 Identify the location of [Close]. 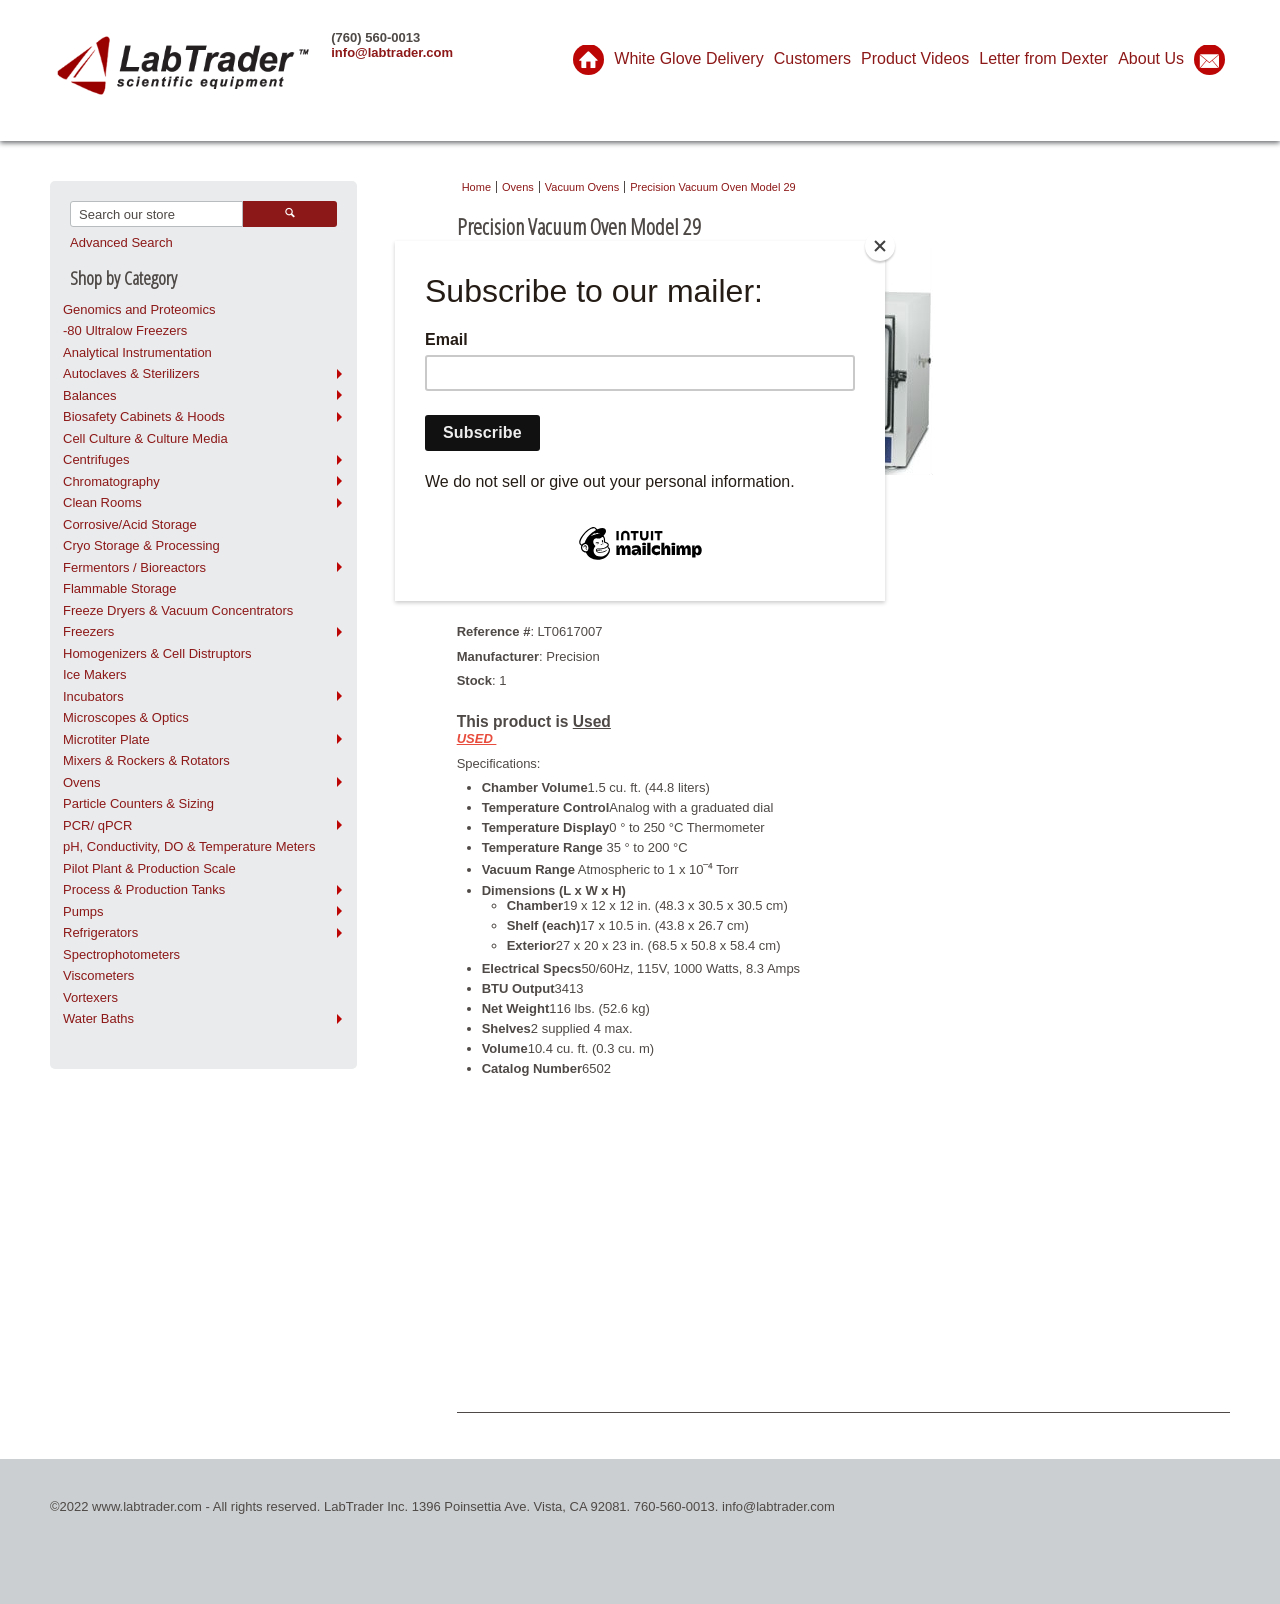
(880, 246).